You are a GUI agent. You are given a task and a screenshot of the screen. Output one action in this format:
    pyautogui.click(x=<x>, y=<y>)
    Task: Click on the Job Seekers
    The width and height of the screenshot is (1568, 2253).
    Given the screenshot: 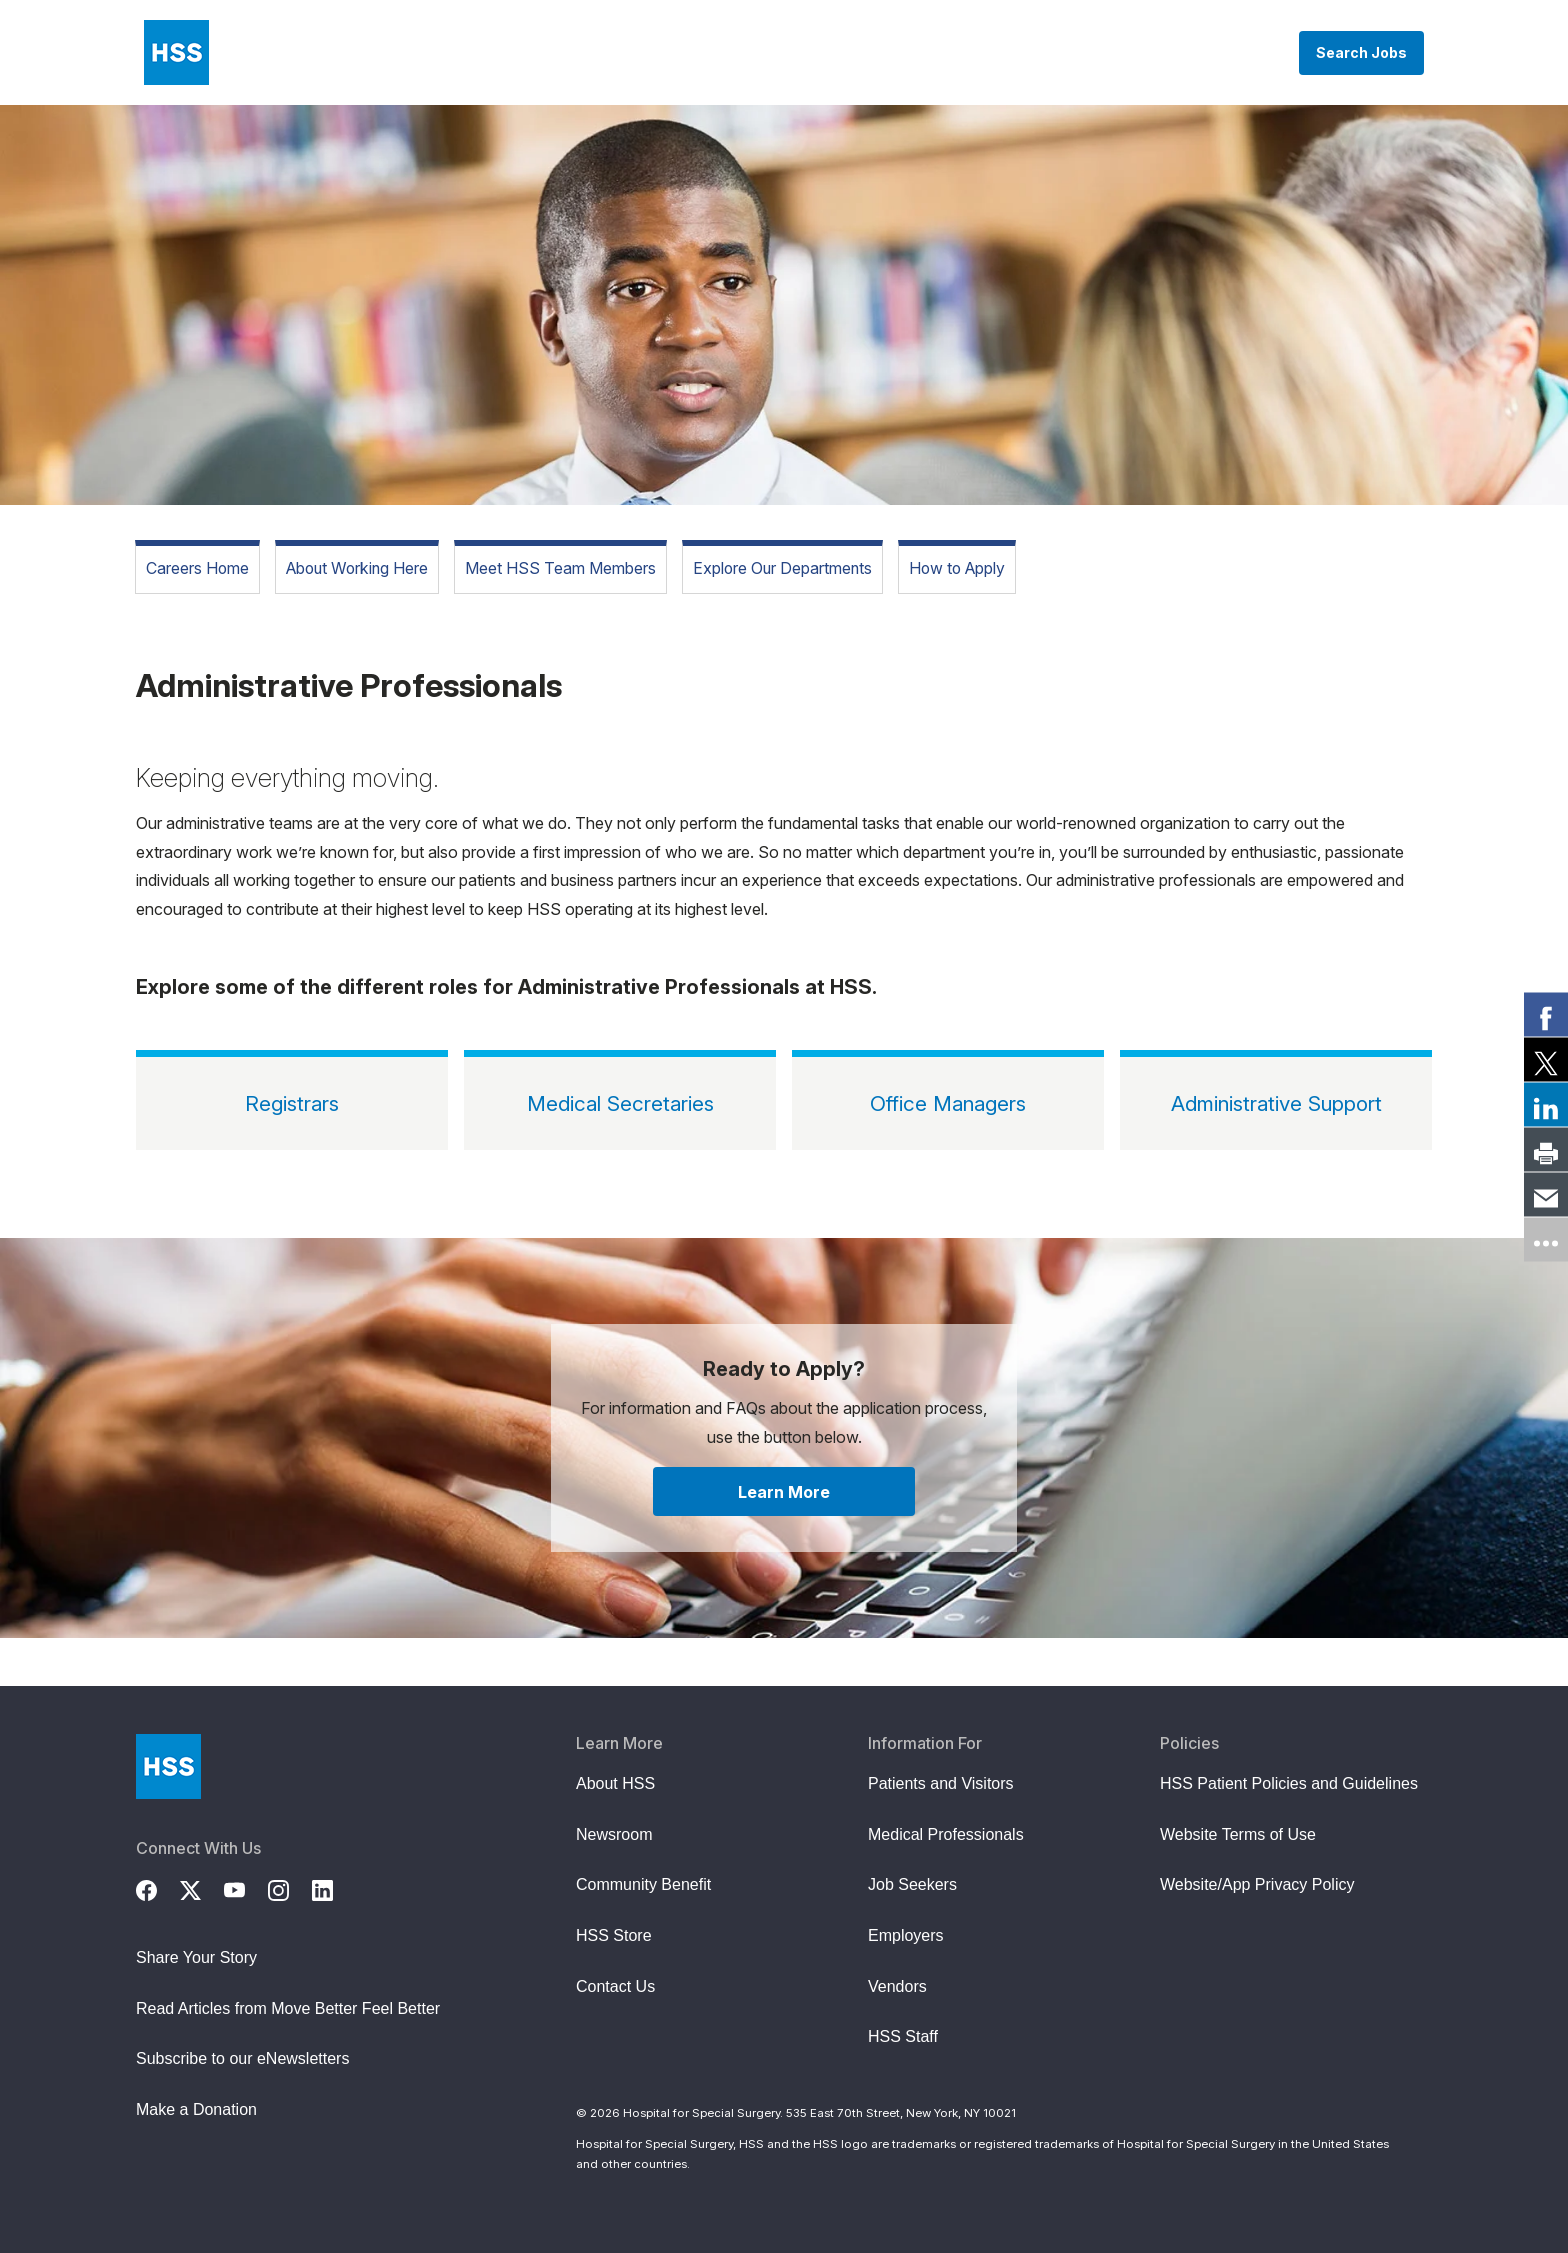 What is the action you would take?
    pyautogui.click(x=912, y=1884)
    